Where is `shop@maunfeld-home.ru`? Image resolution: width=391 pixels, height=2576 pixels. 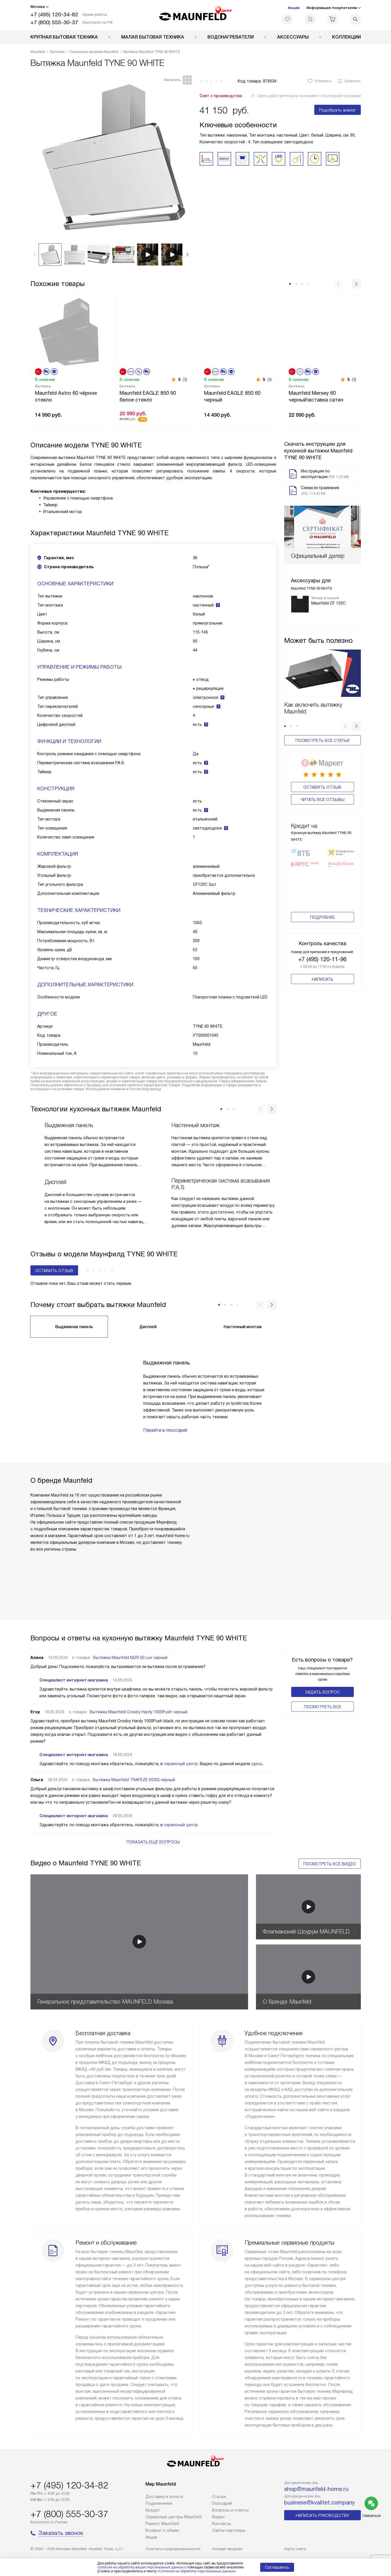
shop@maunfeld-home.ru is located at coordinates (316, 2489).